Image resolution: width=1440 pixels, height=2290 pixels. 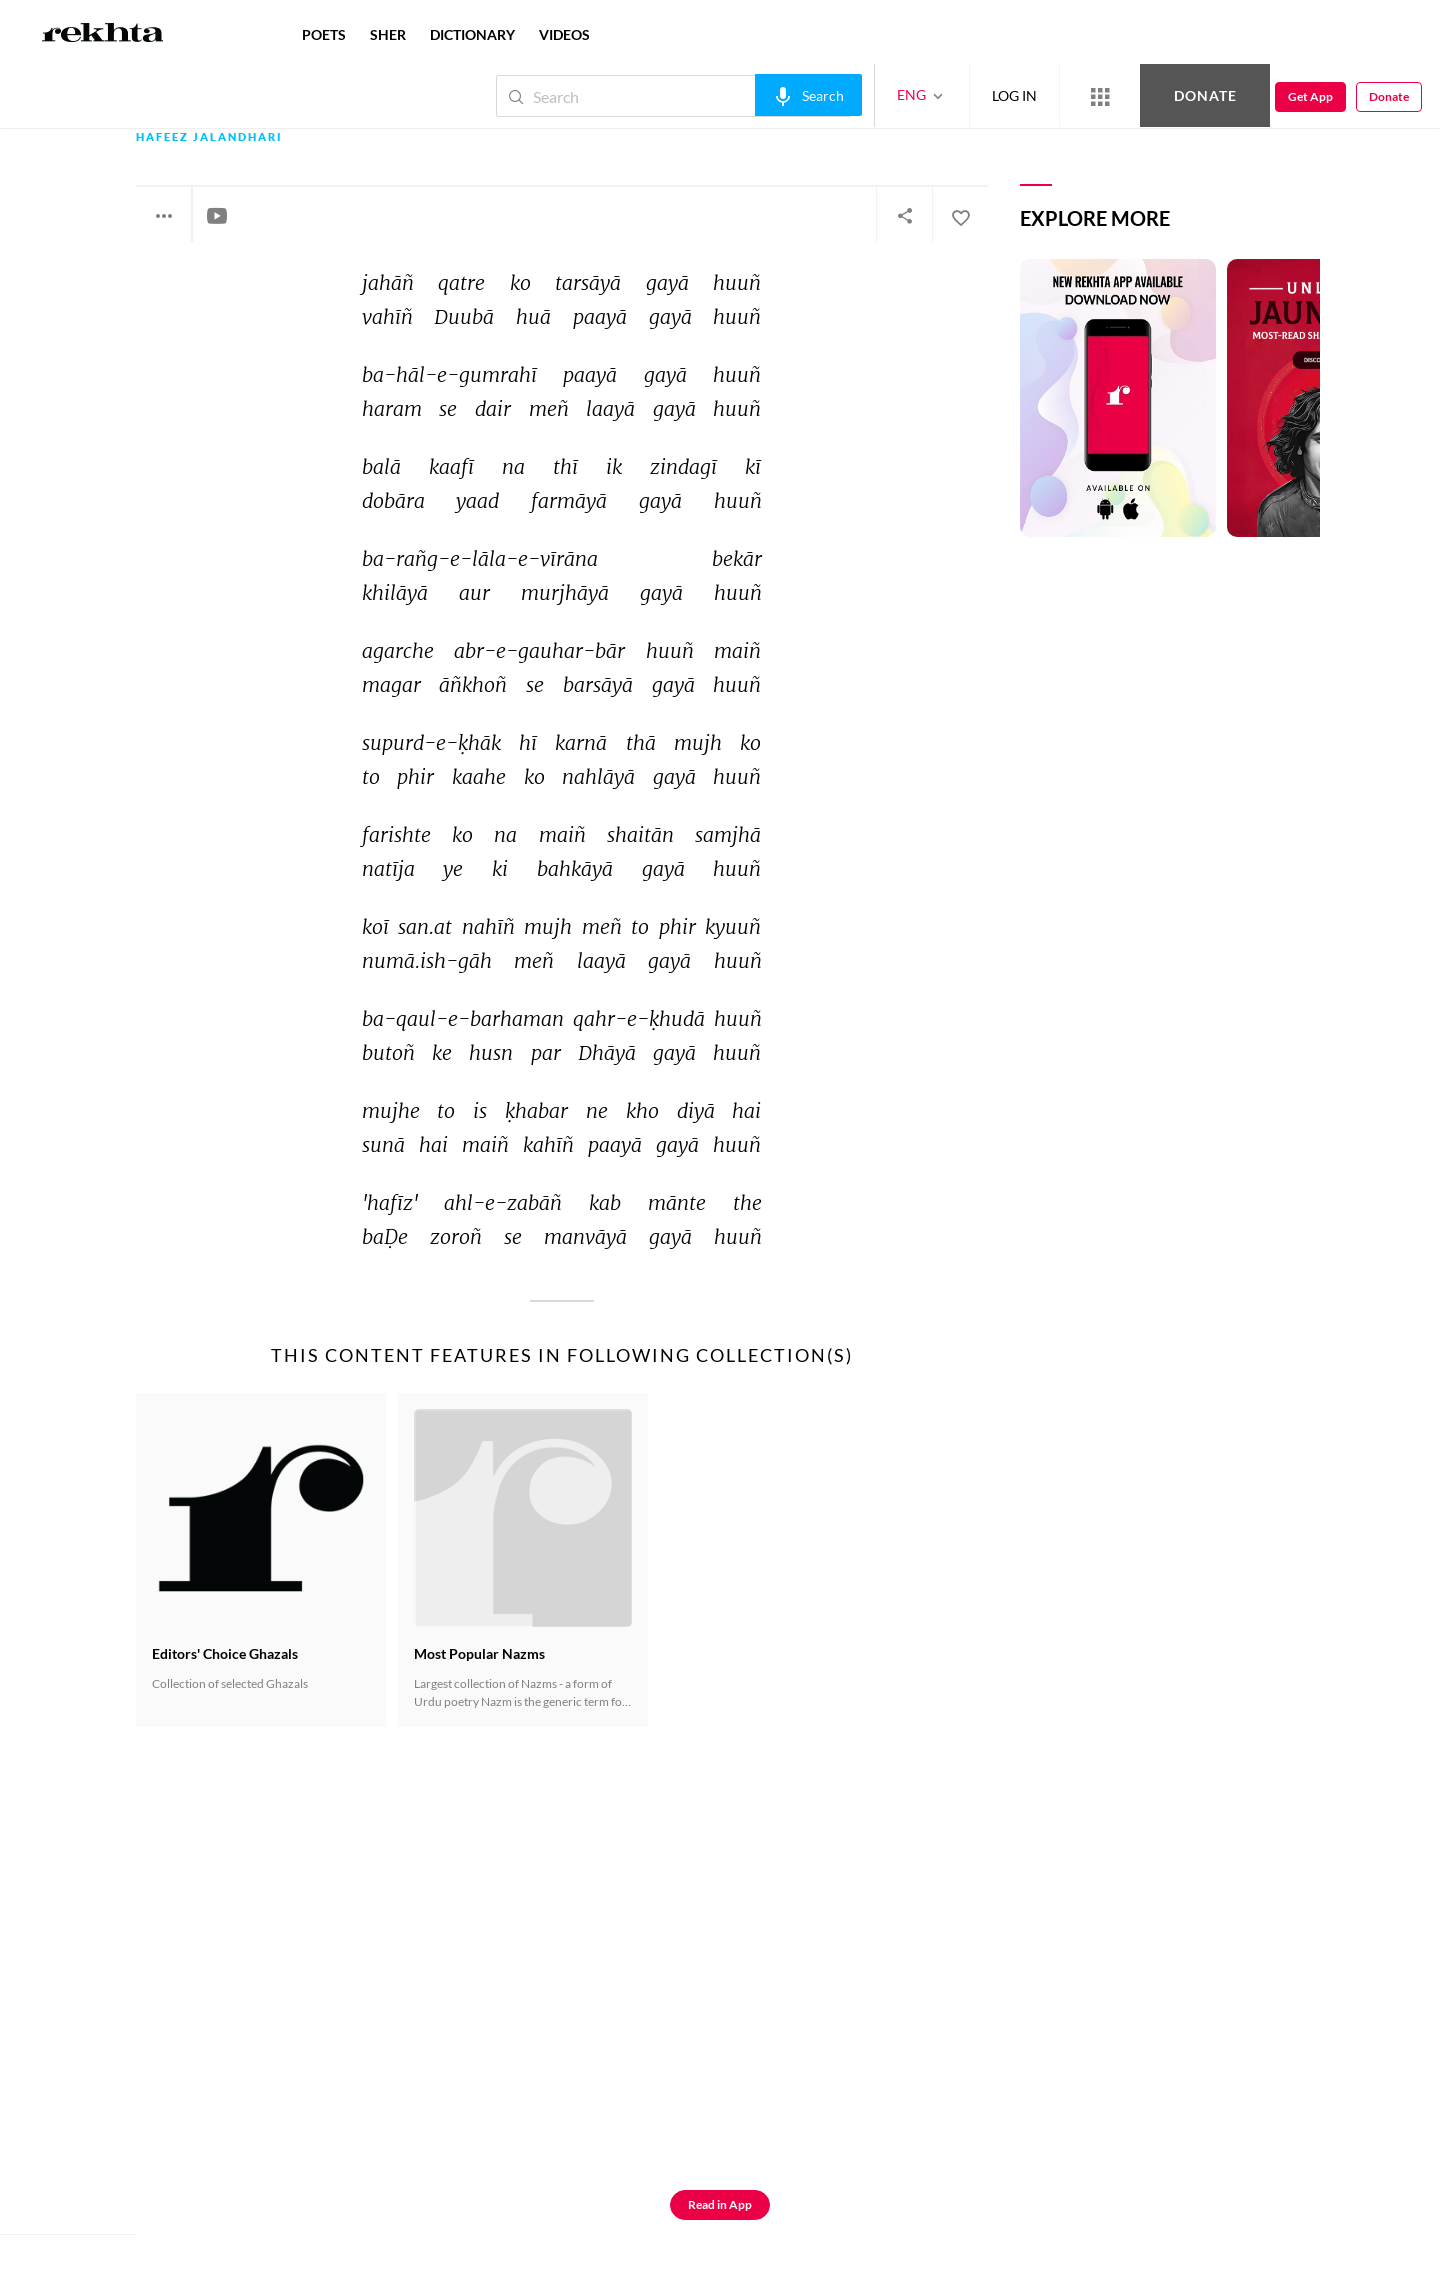 I want to click on Donate, so click(x=1205, y=95).